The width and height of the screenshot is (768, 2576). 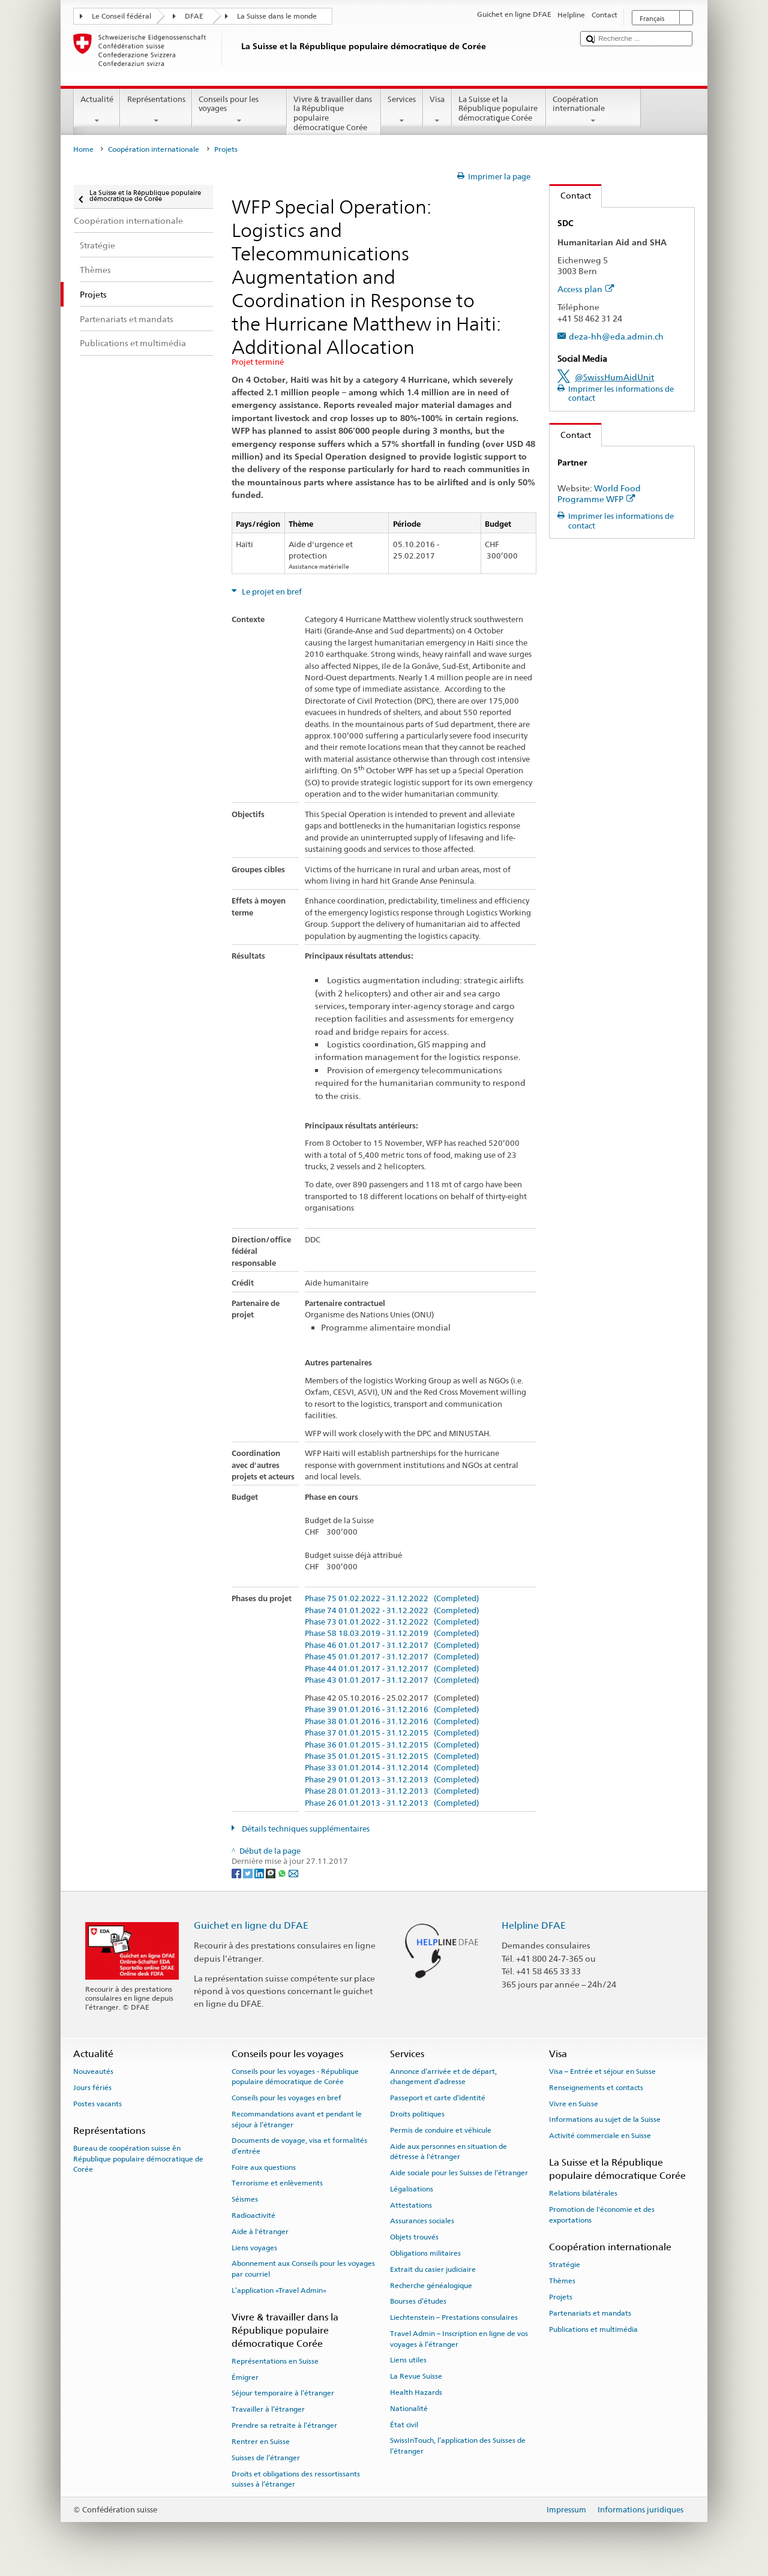 What do you see at coordinates (593, 2329) in the screenshot?
I see `Publications et multimédia` at bounding box center [593, 2329].